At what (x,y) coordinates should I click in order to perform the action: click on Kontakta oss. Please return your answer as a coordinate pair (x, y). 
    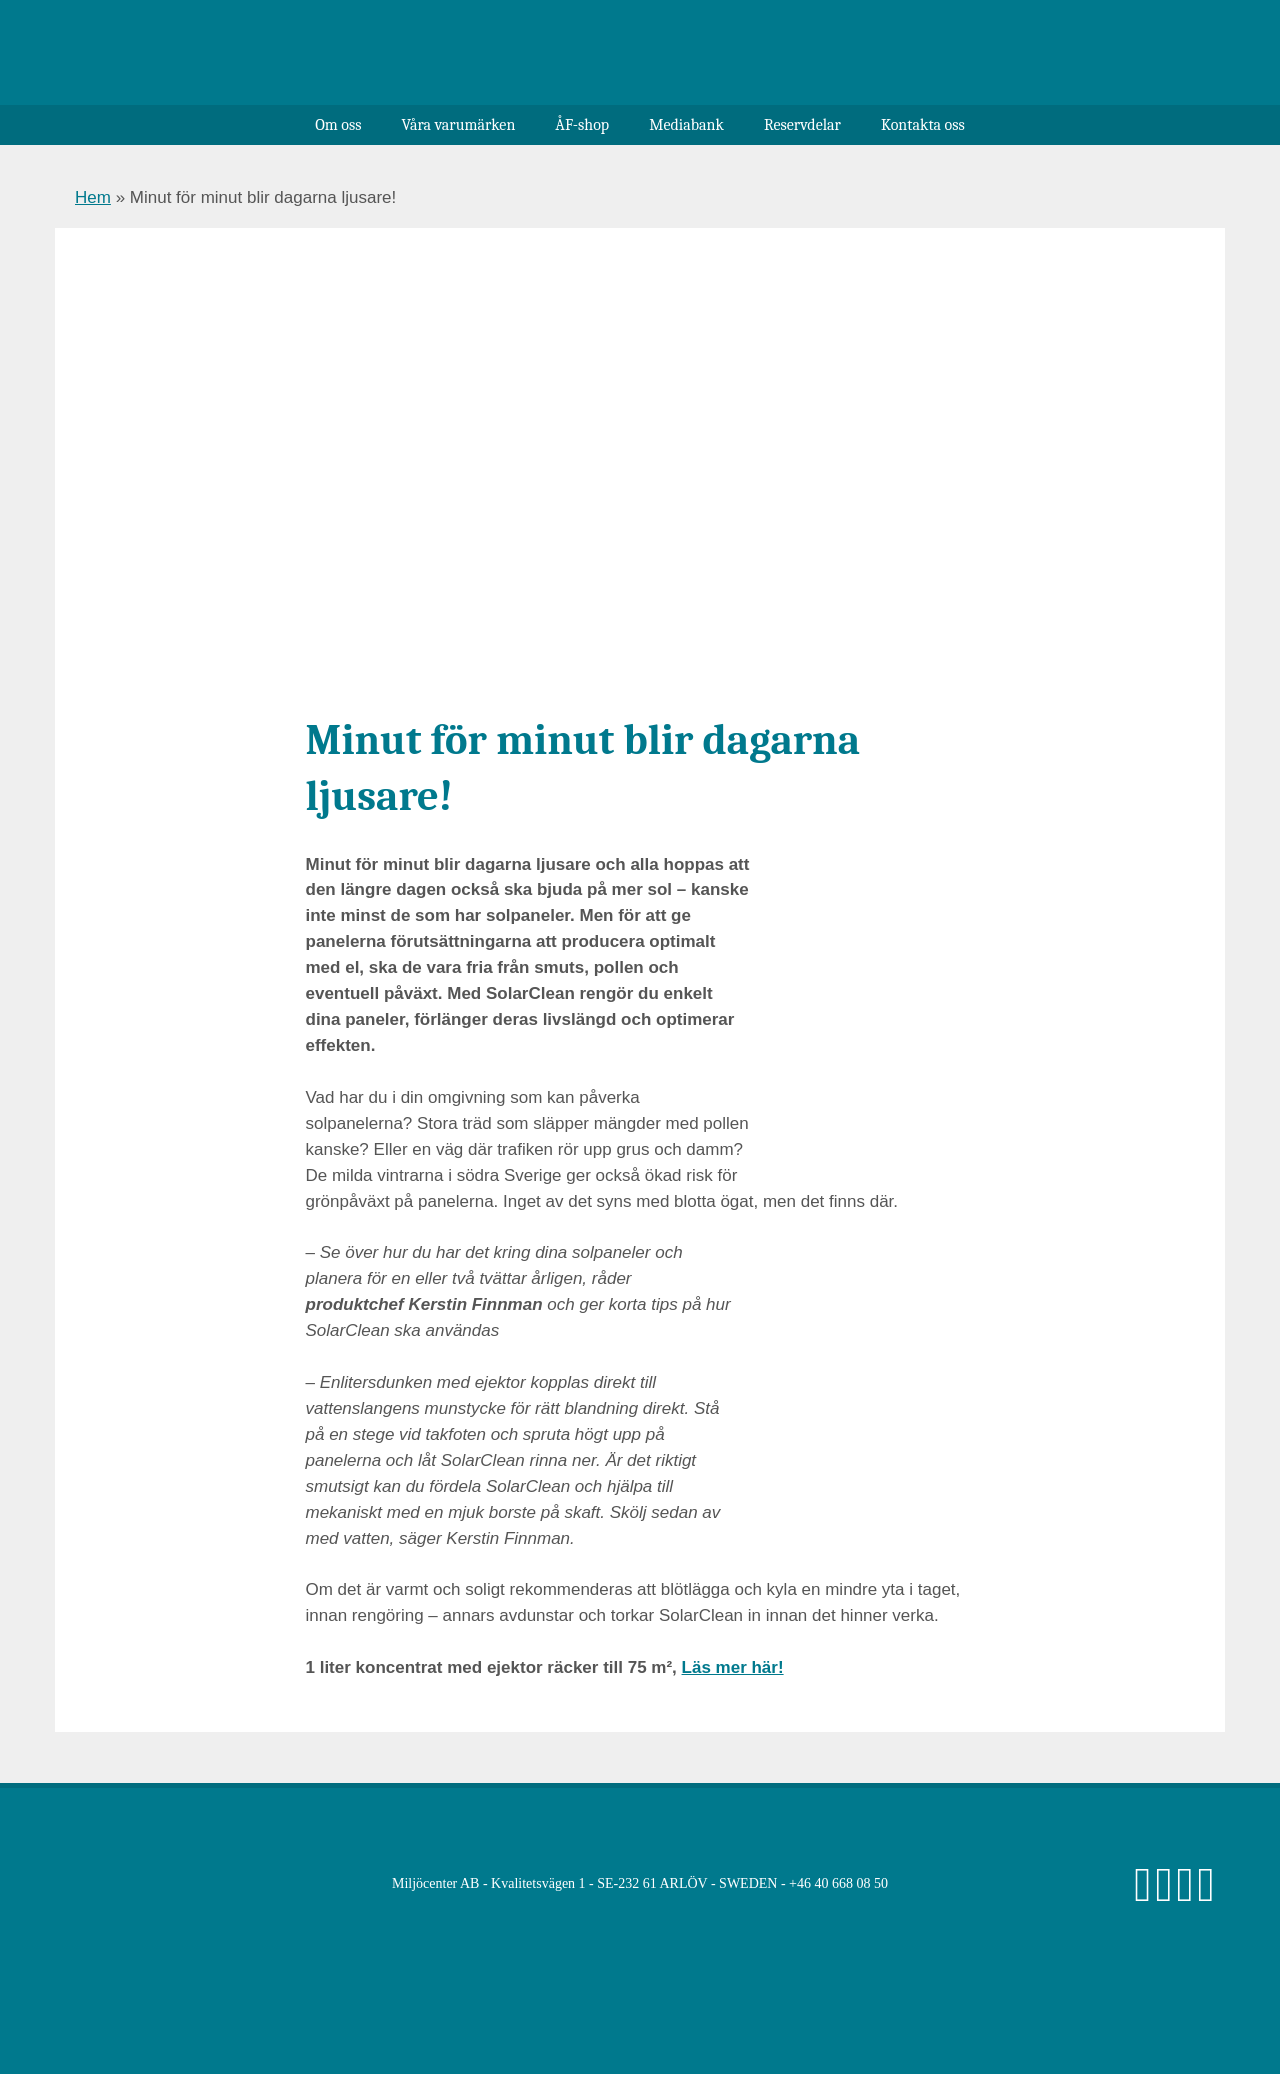
    Looking at the image, I should click on (923, 125).